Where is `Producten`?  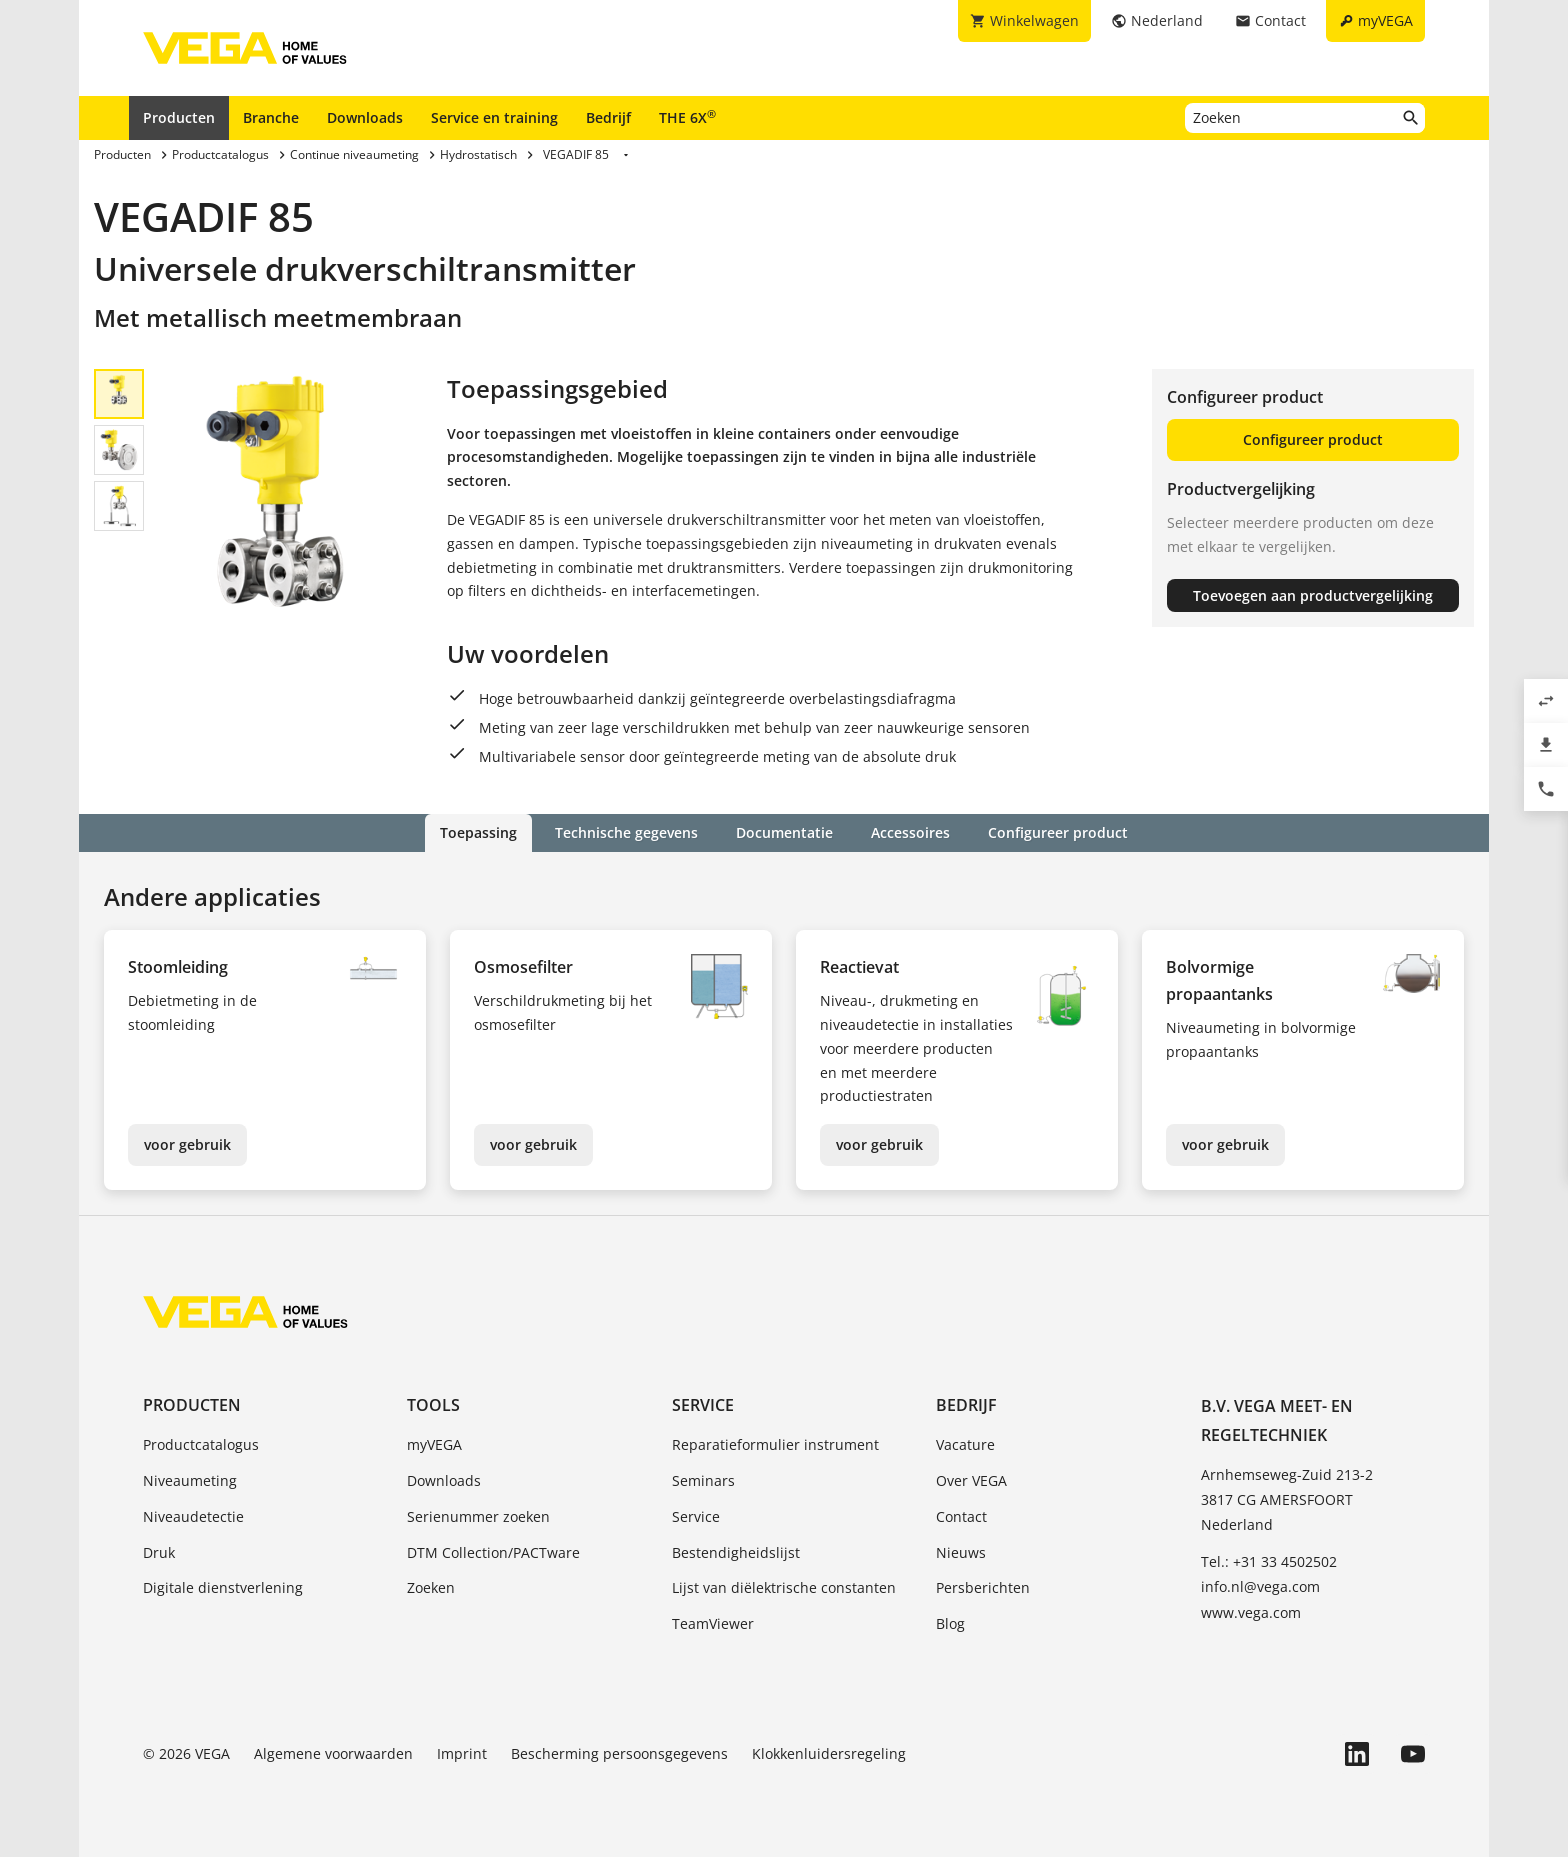
Producten is located at coordinates (179, 117).